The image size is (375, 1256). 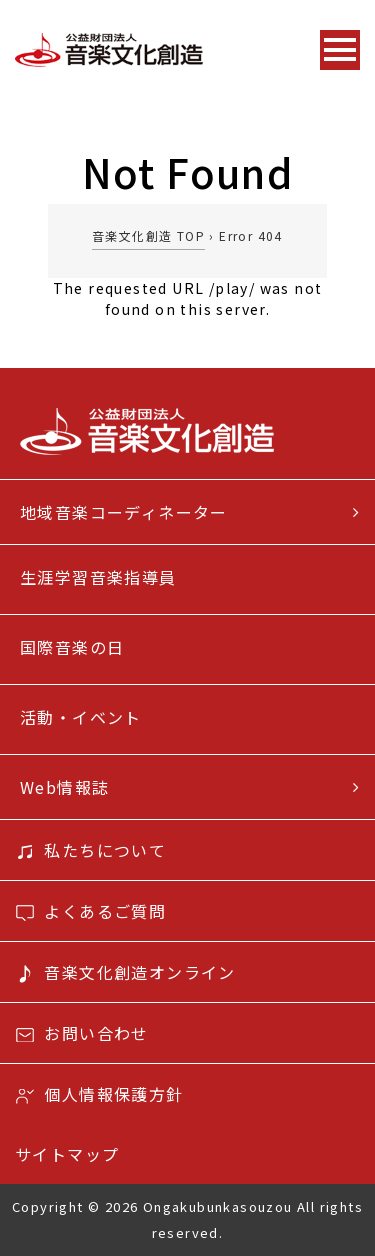 I want to click on サイトマップ, so click(x=67, y=1154).